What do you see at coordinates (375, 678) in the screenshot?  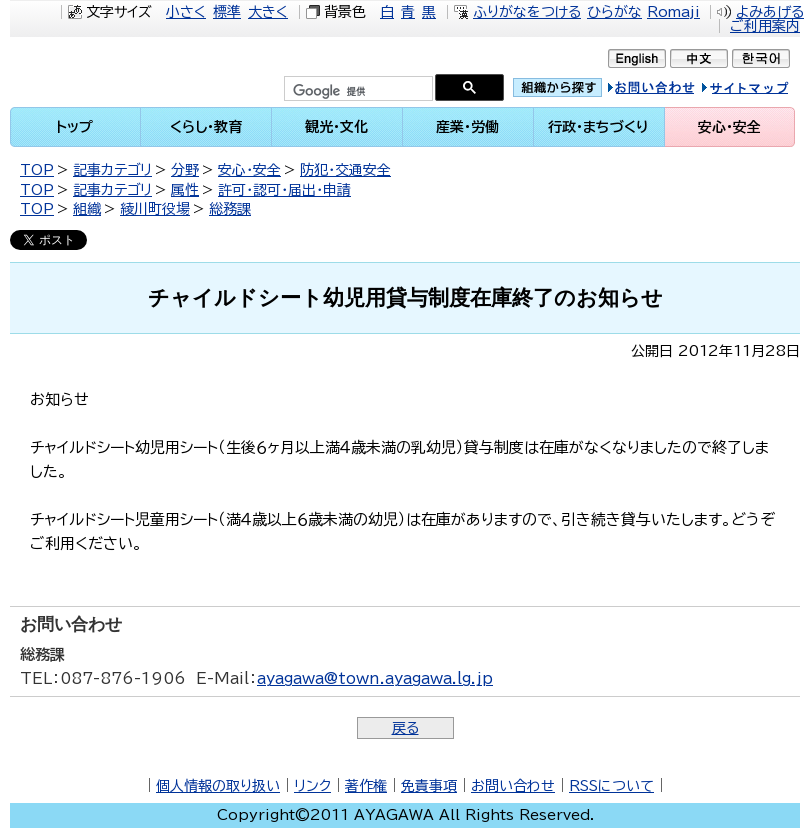 I see `ayagawa@town.ayagawa.lg.jp` at bounding box center [375, 678].